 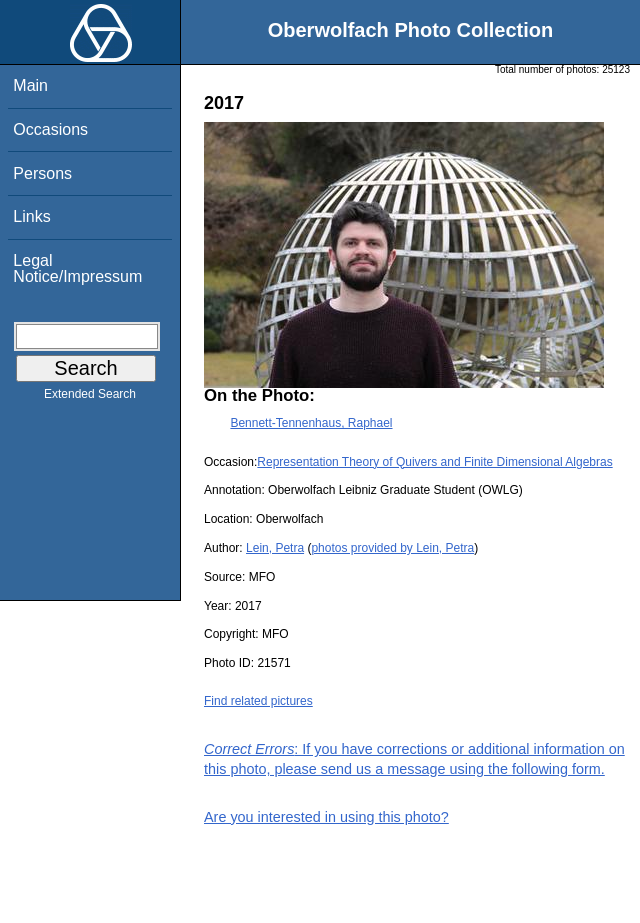 I want to click on Bennett-Tennenhaus, Raphael, so click(x=311, y=423).